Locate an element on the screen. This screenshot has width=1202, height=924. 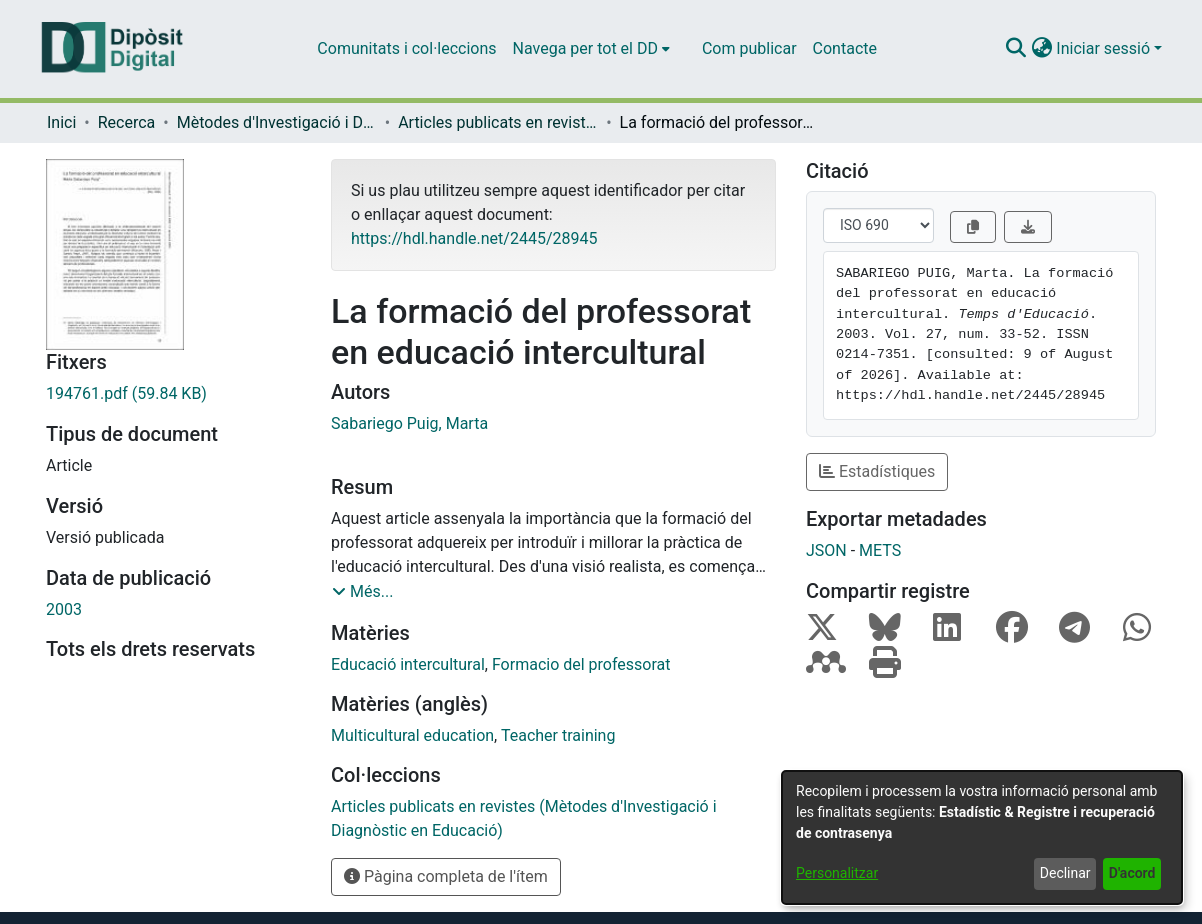
[link] is located at coordinates (173, 394).